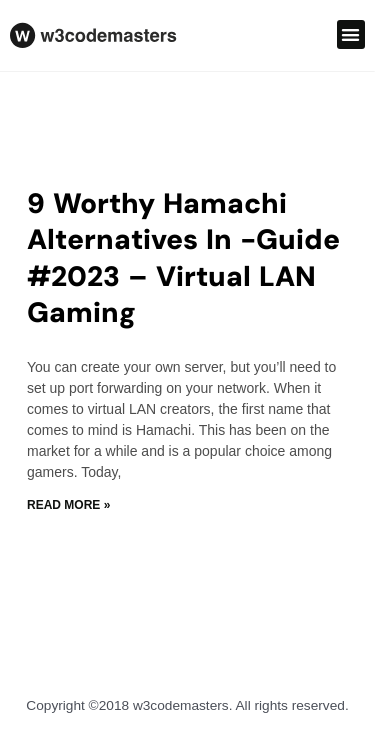  I want to click on Read More » [Read more about 9 Worthy Hamachi Alternatives In -Guide #2023 – Virtual LAN Gaming], so click(68, 505).